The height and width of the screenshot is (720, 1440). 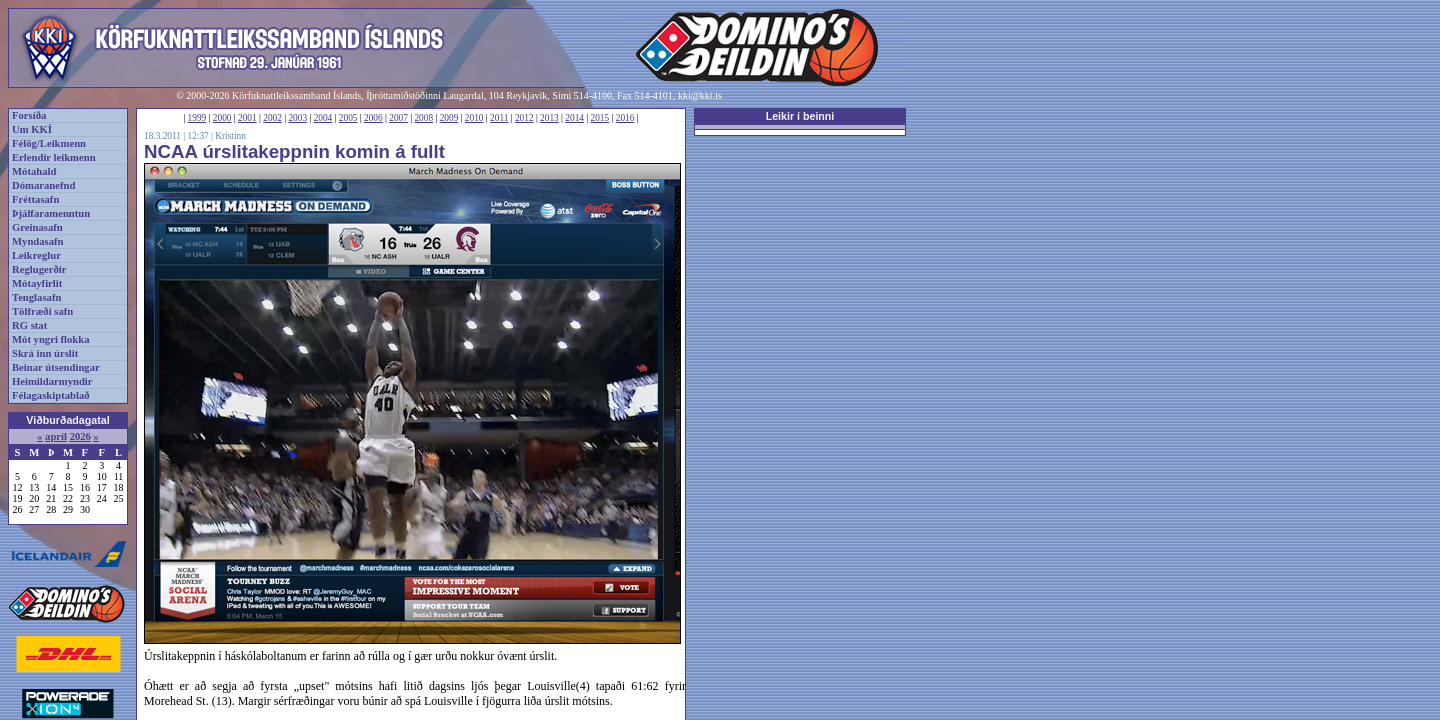 I want to click on Félagaskiptablað, so click(x=51, y=395).